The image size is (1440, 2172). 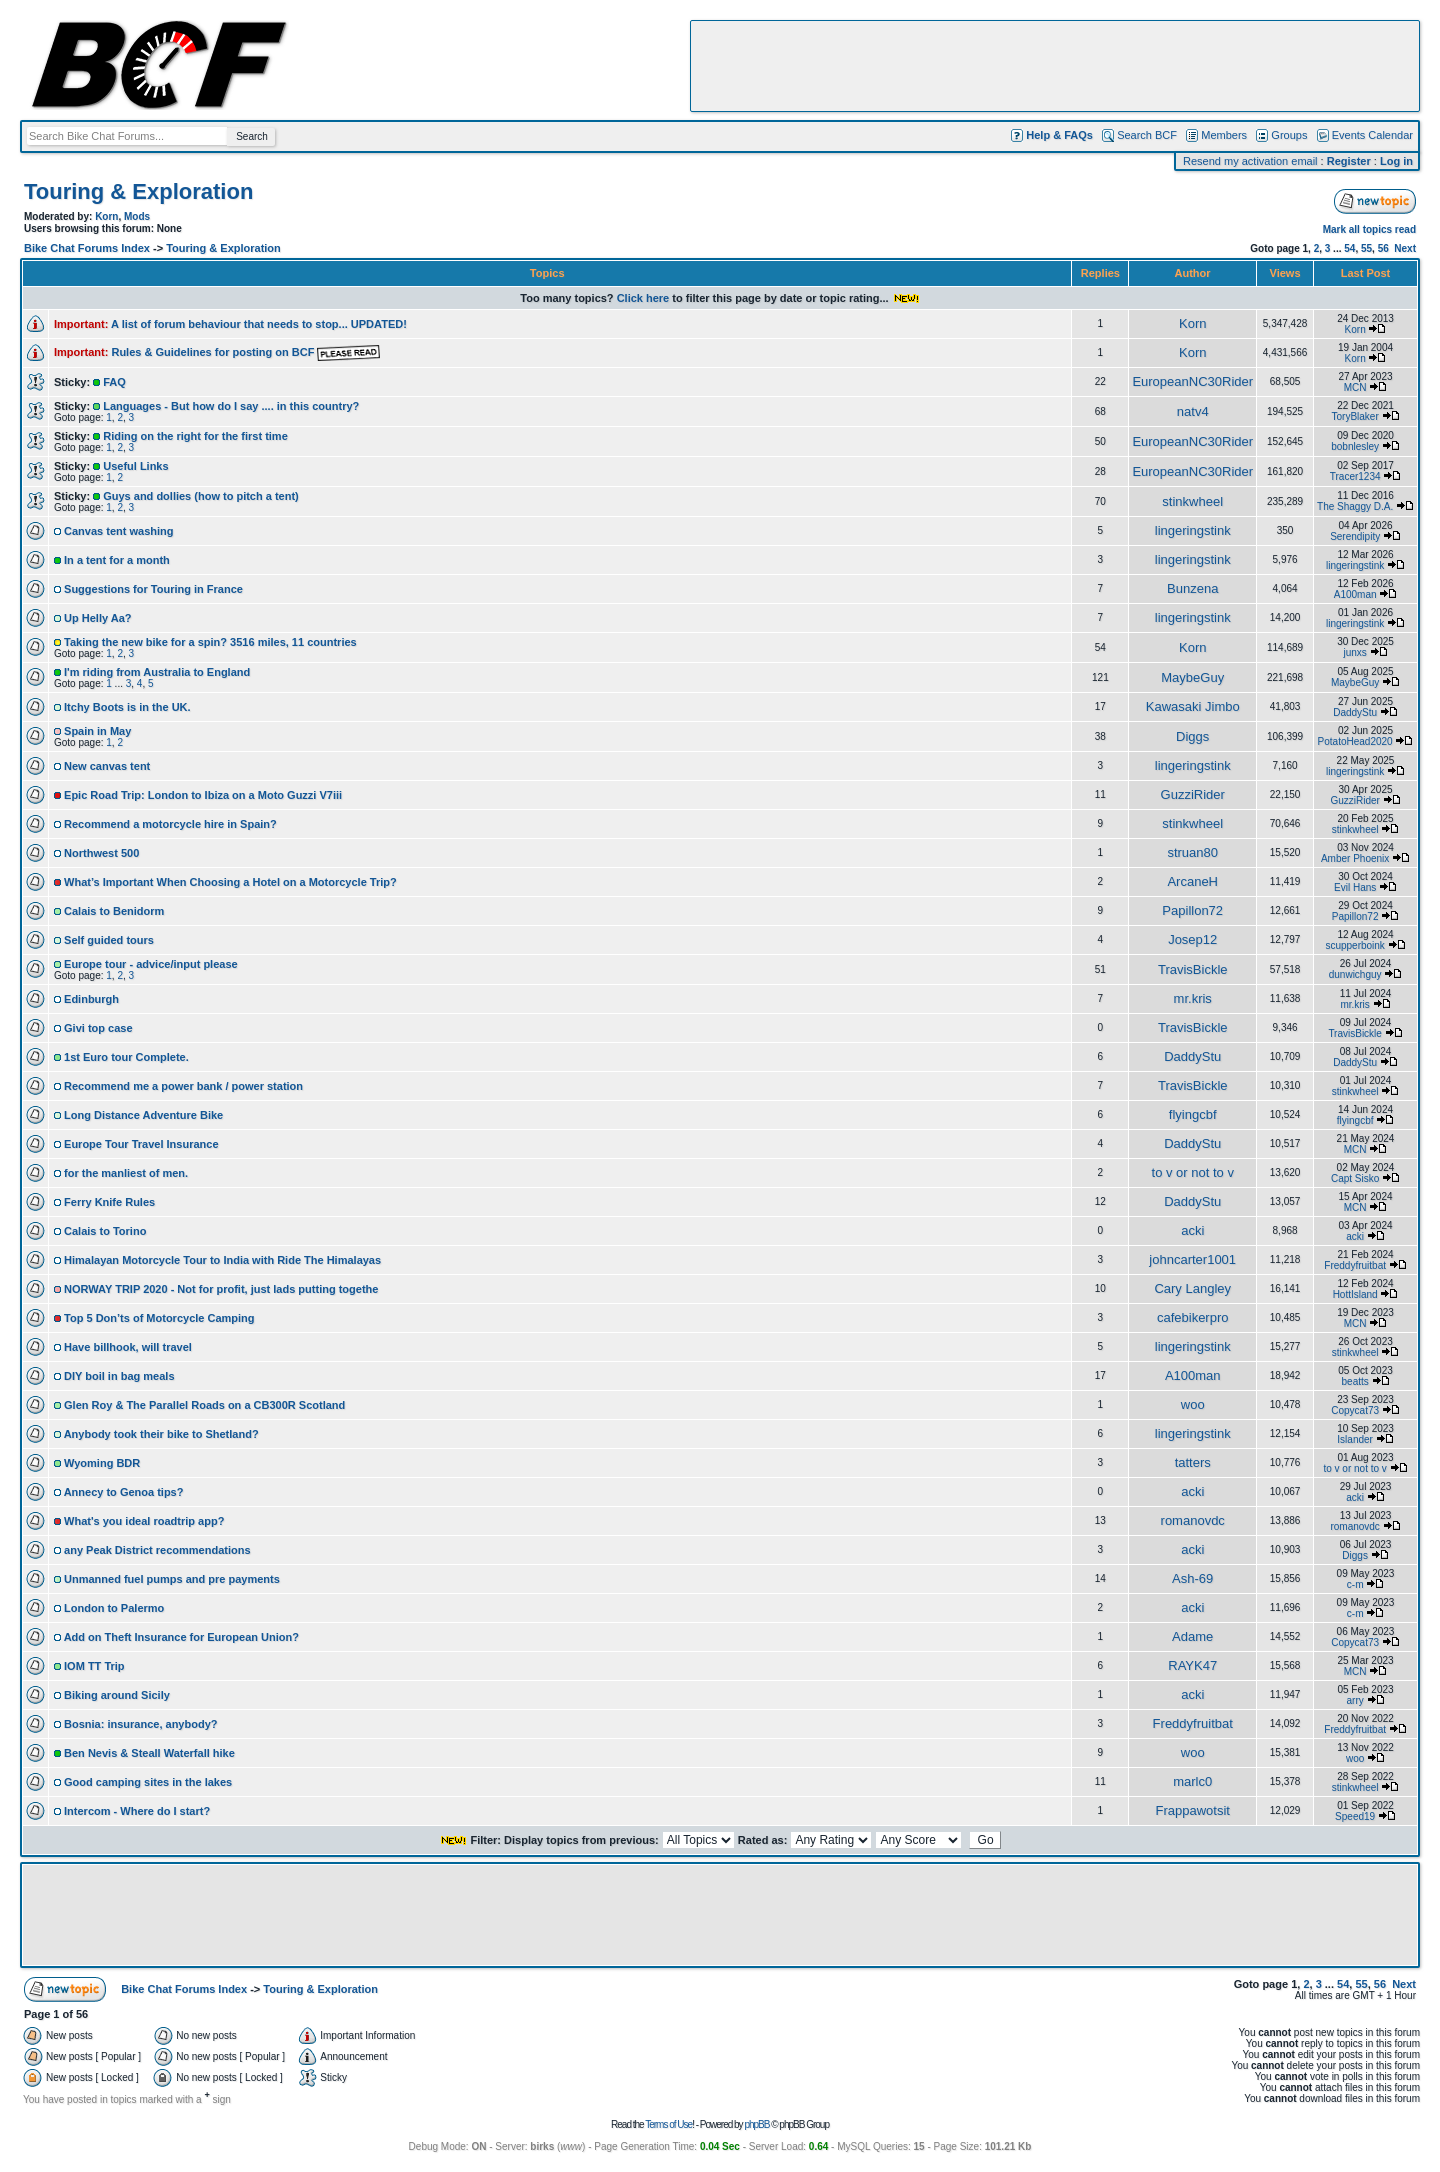 I want to click on Europe tour - advice/input please, so click(x=151, y=964).